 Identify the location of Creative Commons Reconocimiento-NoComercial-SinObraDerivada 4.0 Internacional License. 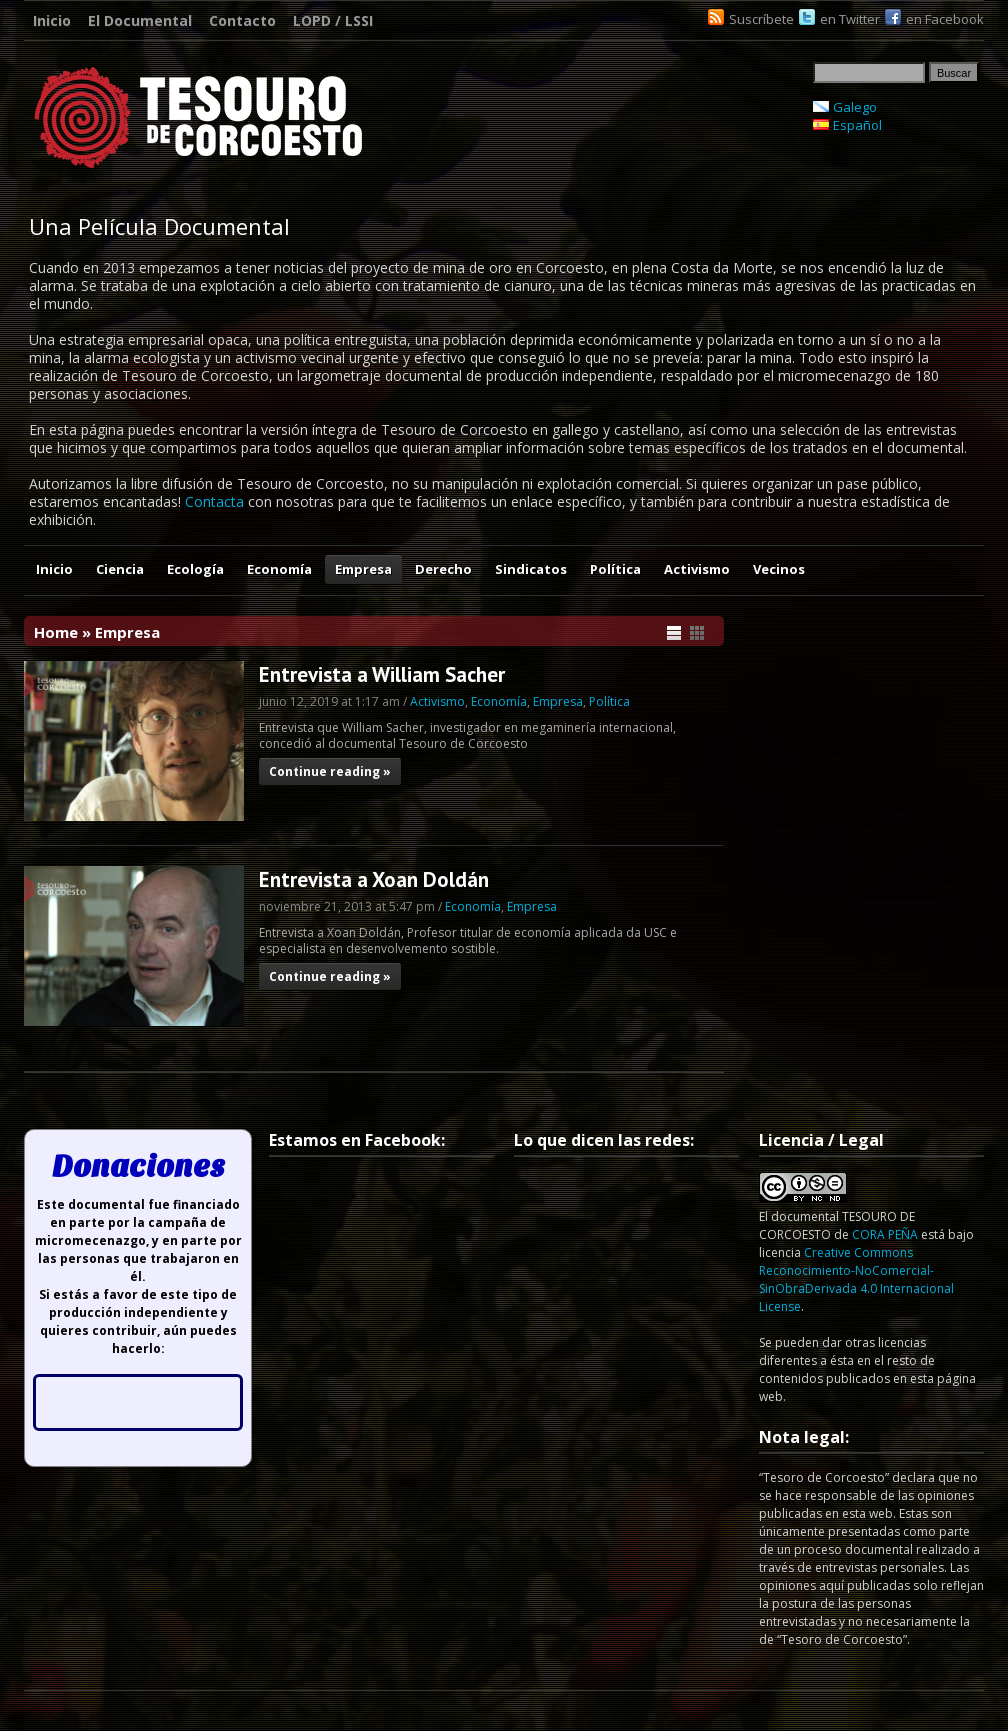
(856, 1279).